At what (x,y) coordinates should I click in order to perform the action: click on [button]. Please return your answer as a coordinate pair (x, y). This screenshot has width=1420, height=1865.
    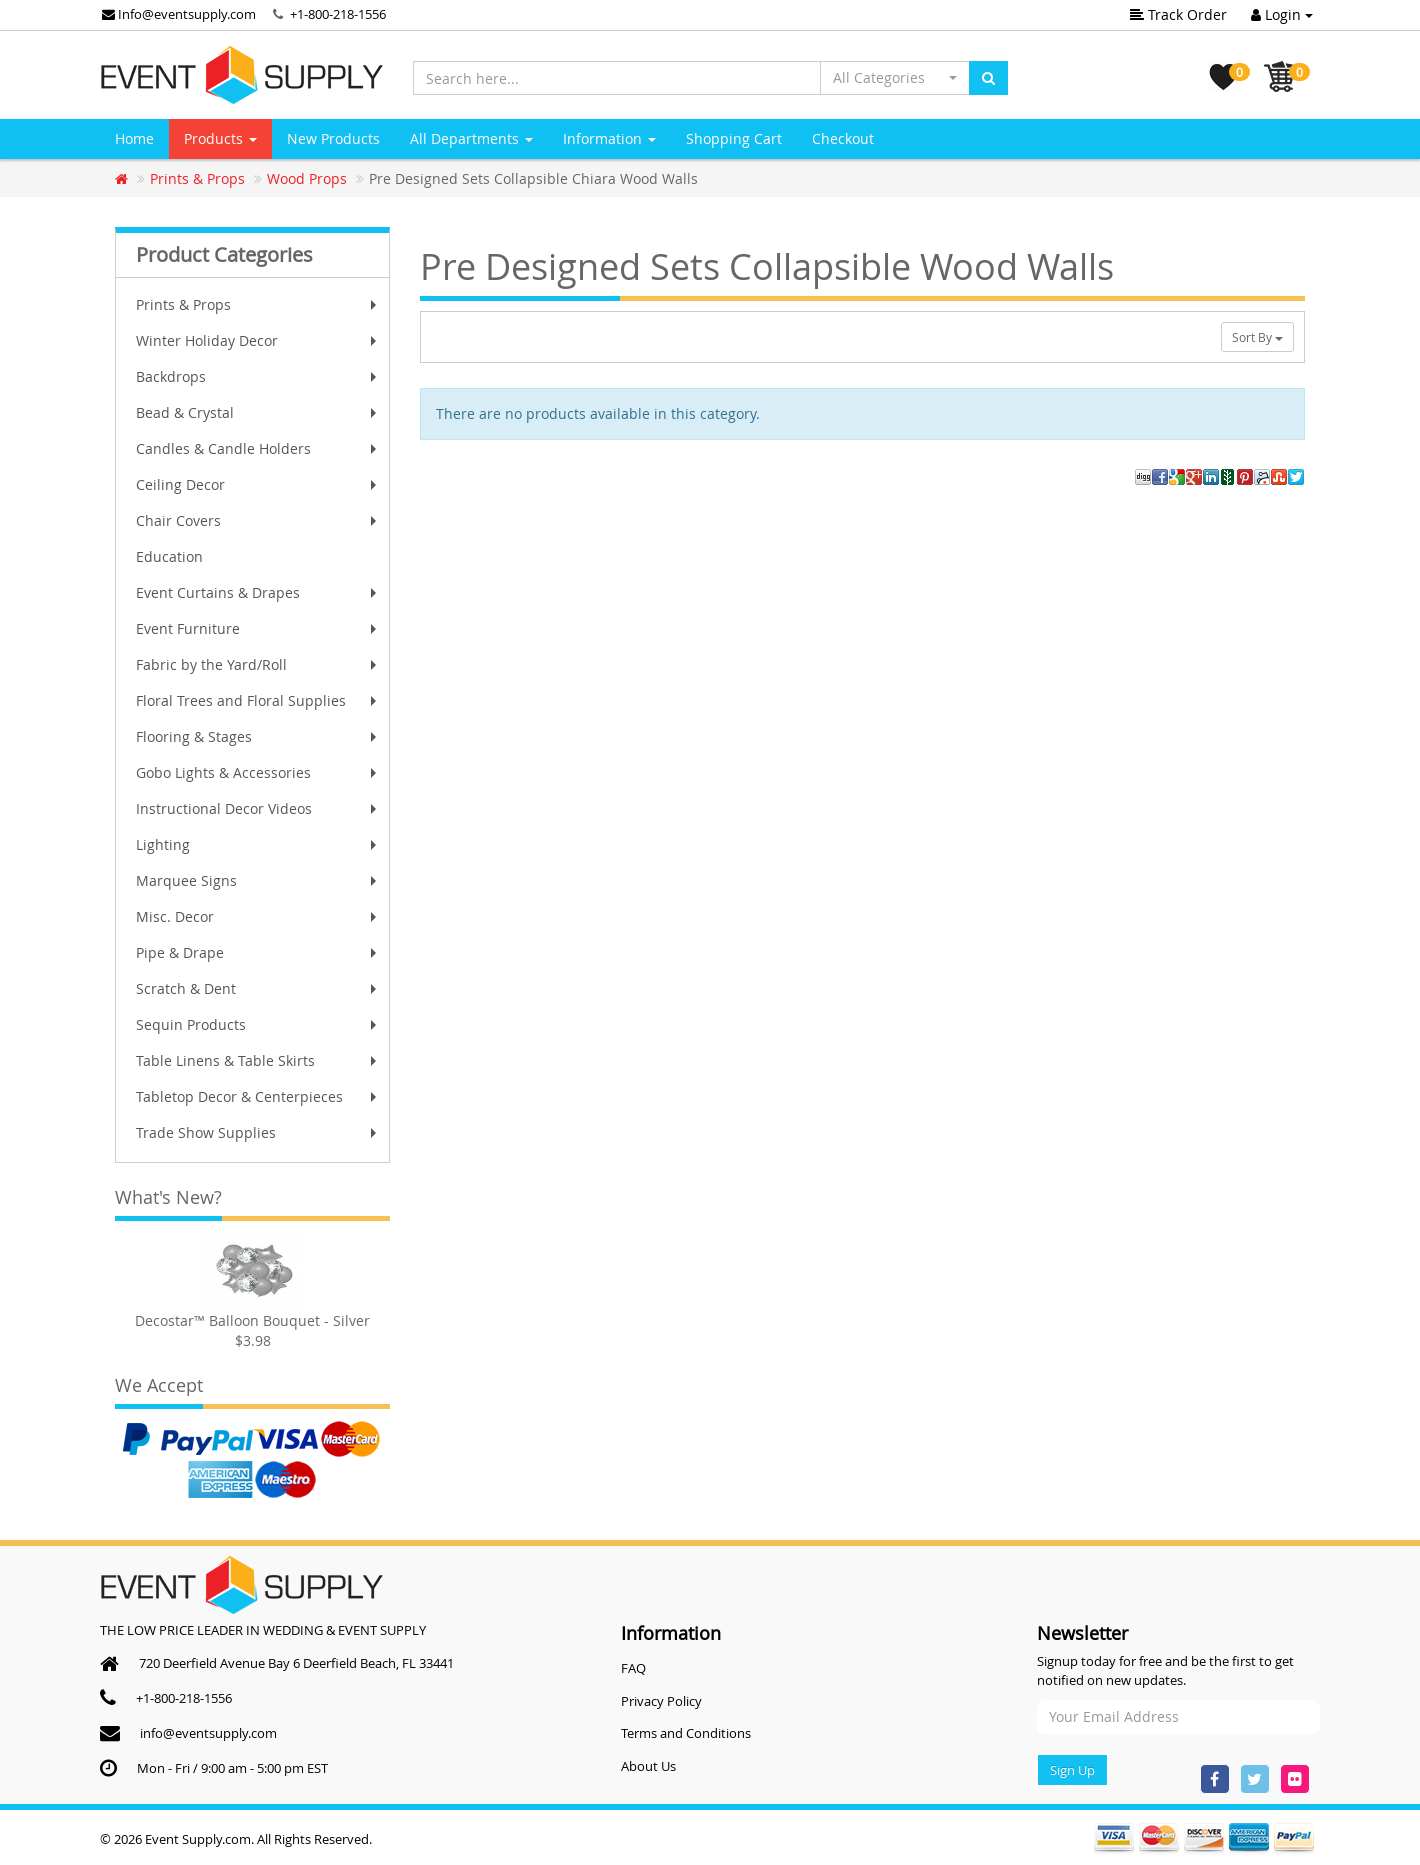
    Looking at the image, I should click on (895, 78).